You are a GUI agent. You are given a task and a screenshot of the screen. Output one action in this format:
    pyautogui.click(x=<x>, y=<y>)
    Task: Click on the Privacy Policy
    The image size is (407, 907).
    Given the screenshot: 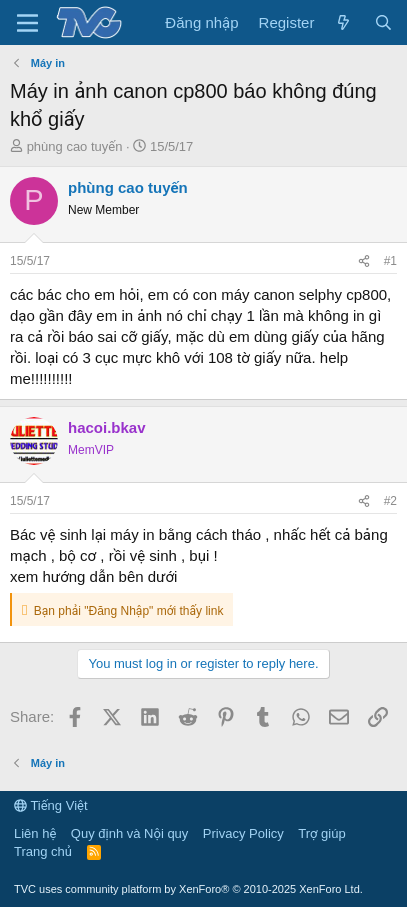 What is the action you would take?
    pyautogui.click(x=243, y=833)
    